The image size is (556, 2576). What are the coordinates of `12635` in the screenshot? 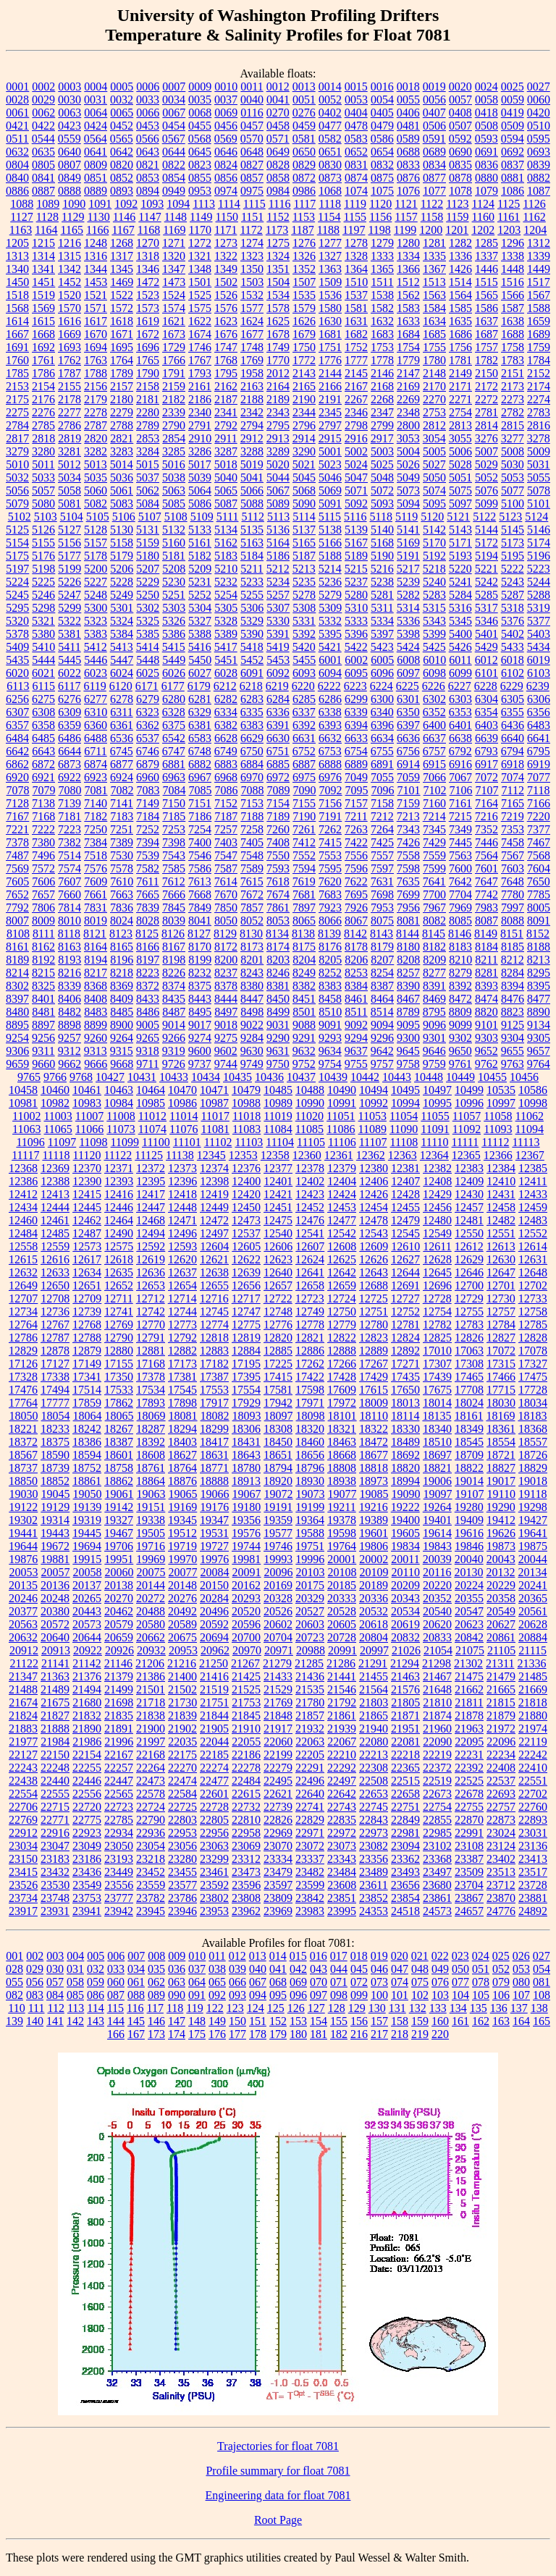 It's located at (118, 1272).